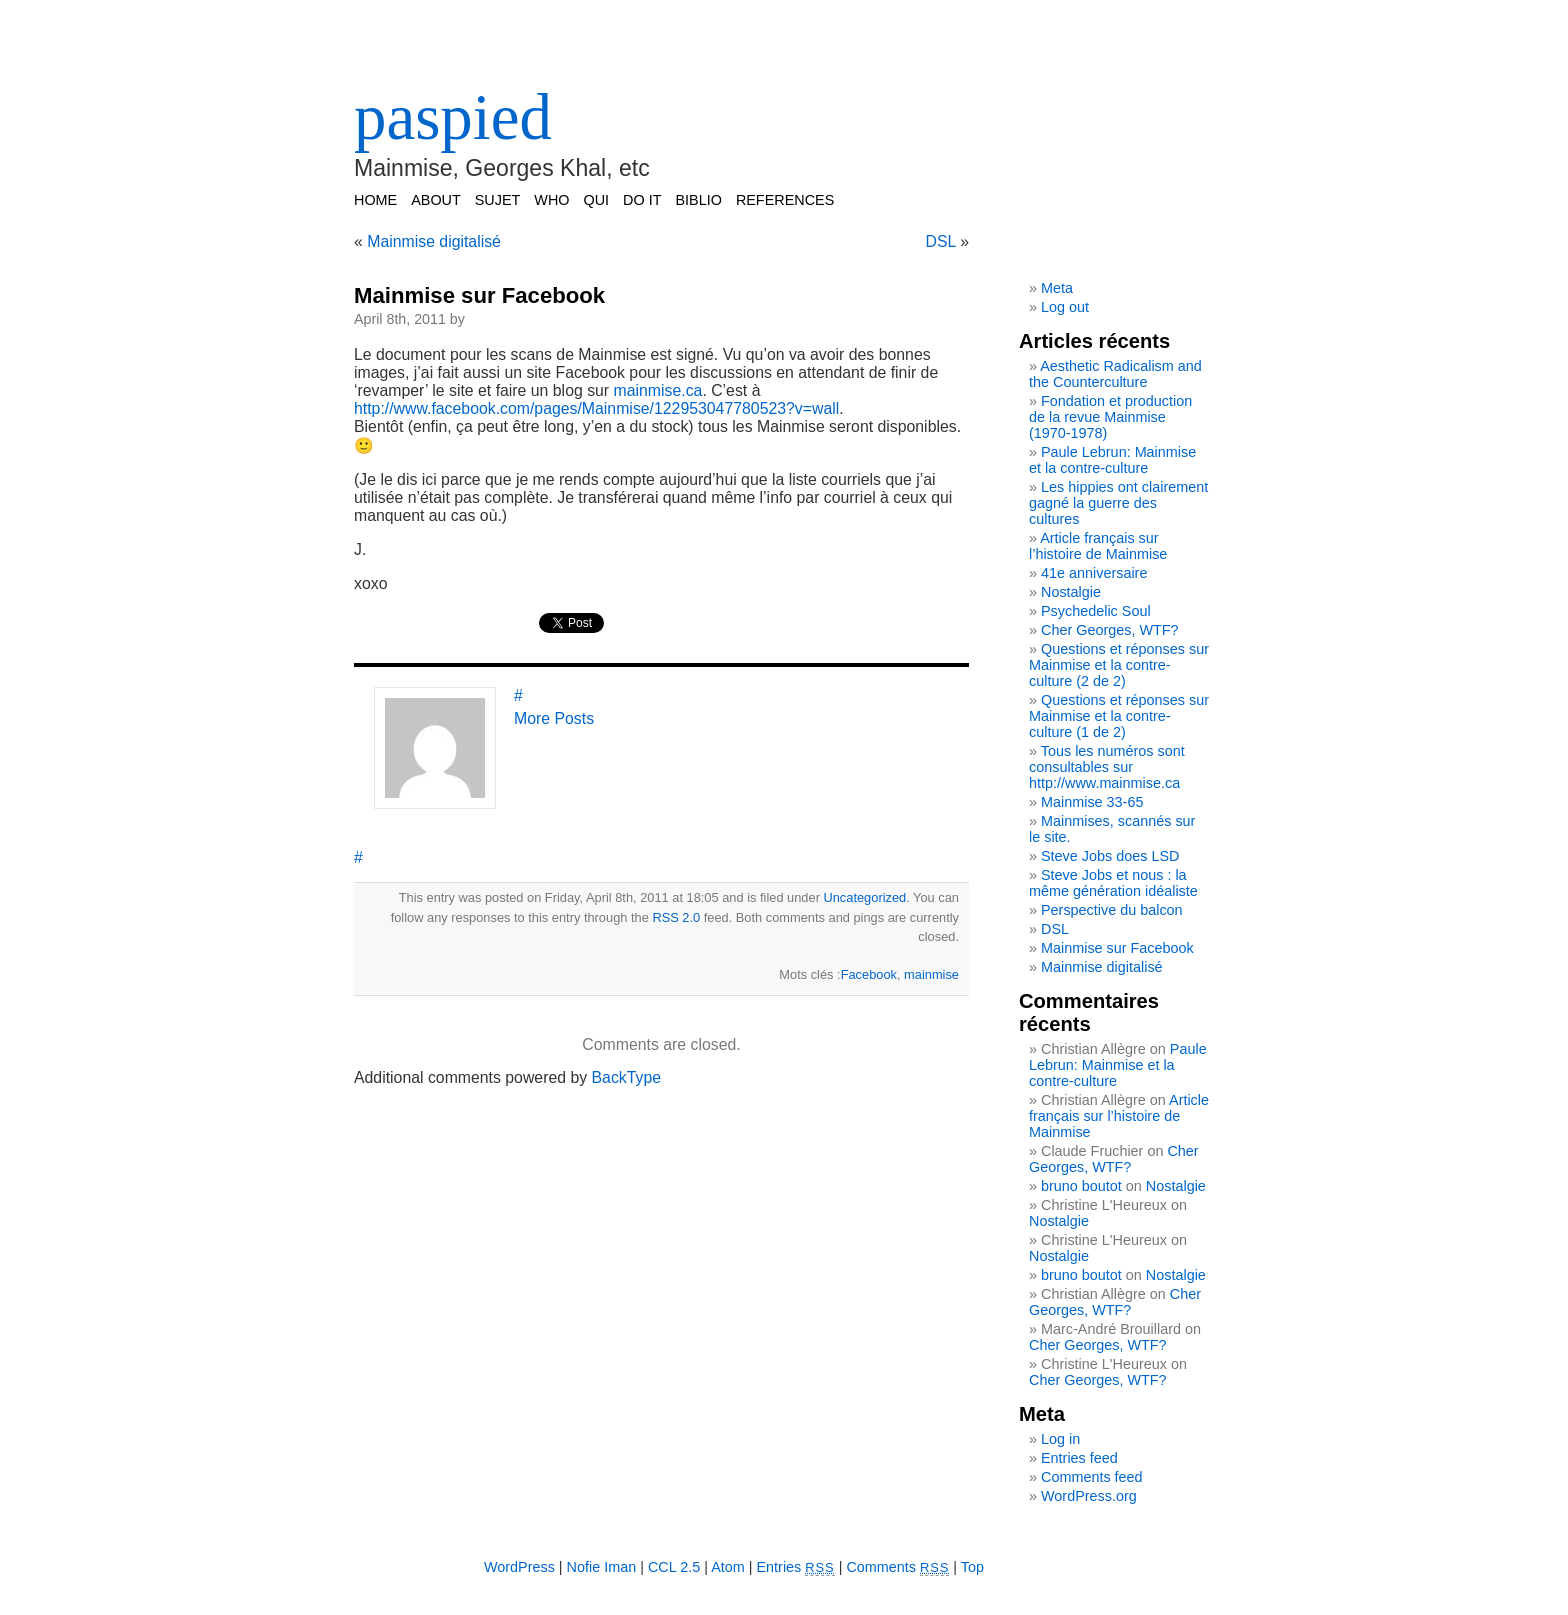 The width and height of the screenshot is (1568, 1615). Describe the element at coordinates (1110, 856) in the screenshot. I see `Steve Jobs does LSD` at that location.